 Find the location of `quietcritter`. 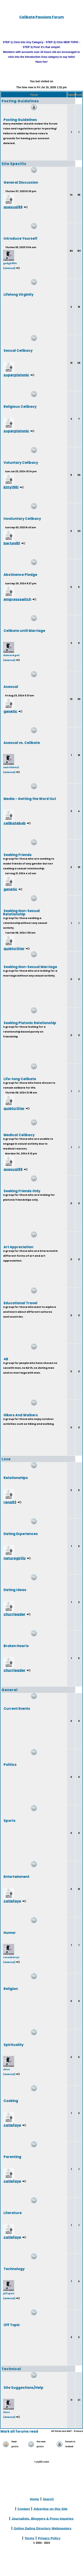

quietcritter is located at coordinates (14, 948).